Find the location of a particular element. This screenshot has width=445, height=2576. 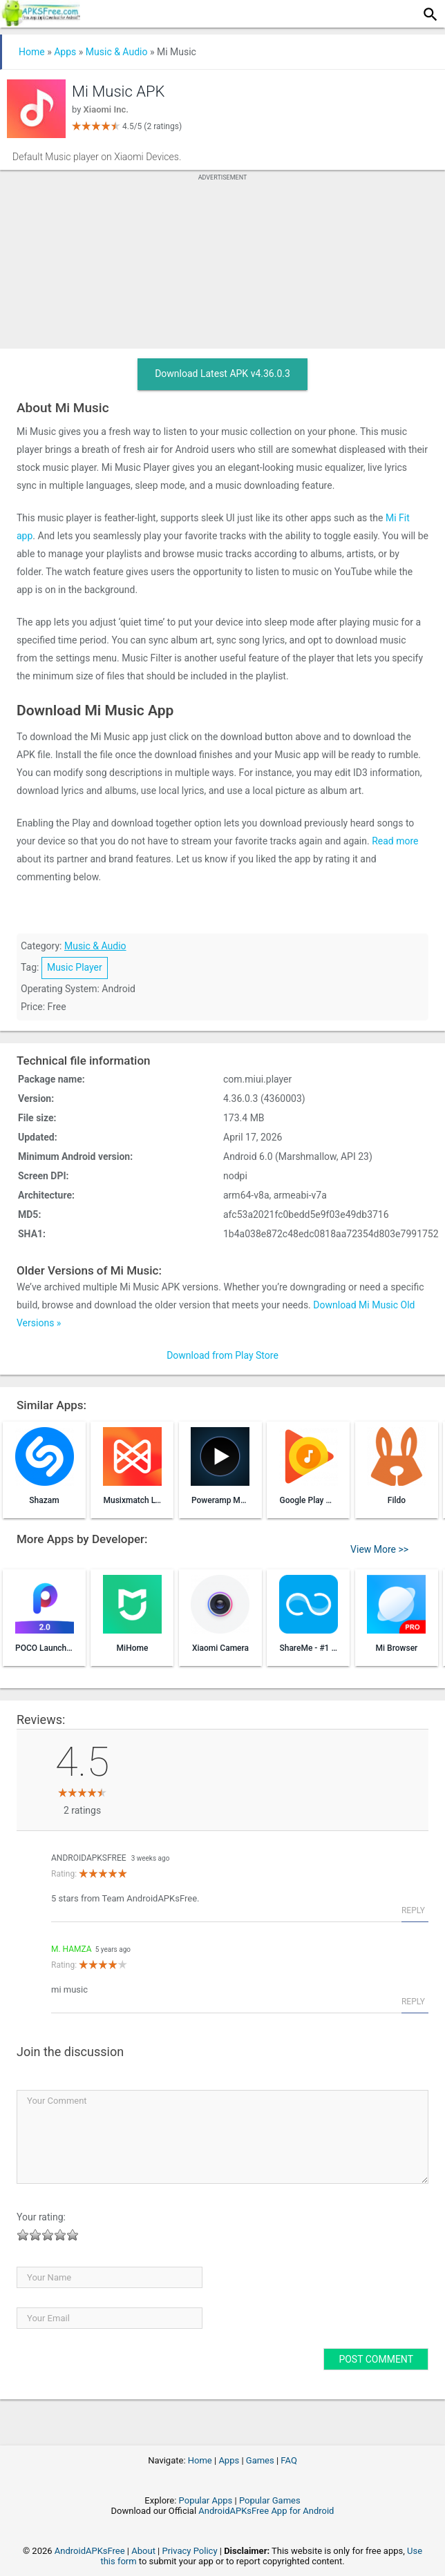

Reply [Reply to AndroidAPKsFree] is located at coordinates (413, 1910).